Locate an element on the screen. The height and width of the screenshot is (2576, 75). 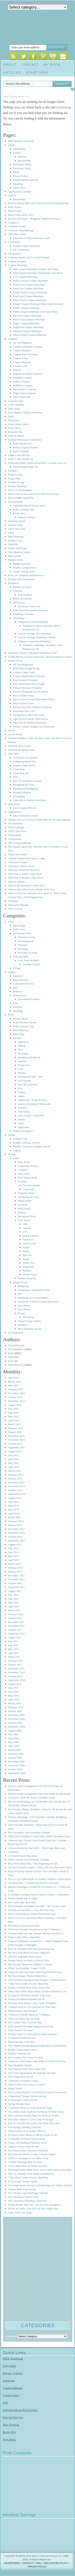
February 2013 is located at coordinates (15, 1567).